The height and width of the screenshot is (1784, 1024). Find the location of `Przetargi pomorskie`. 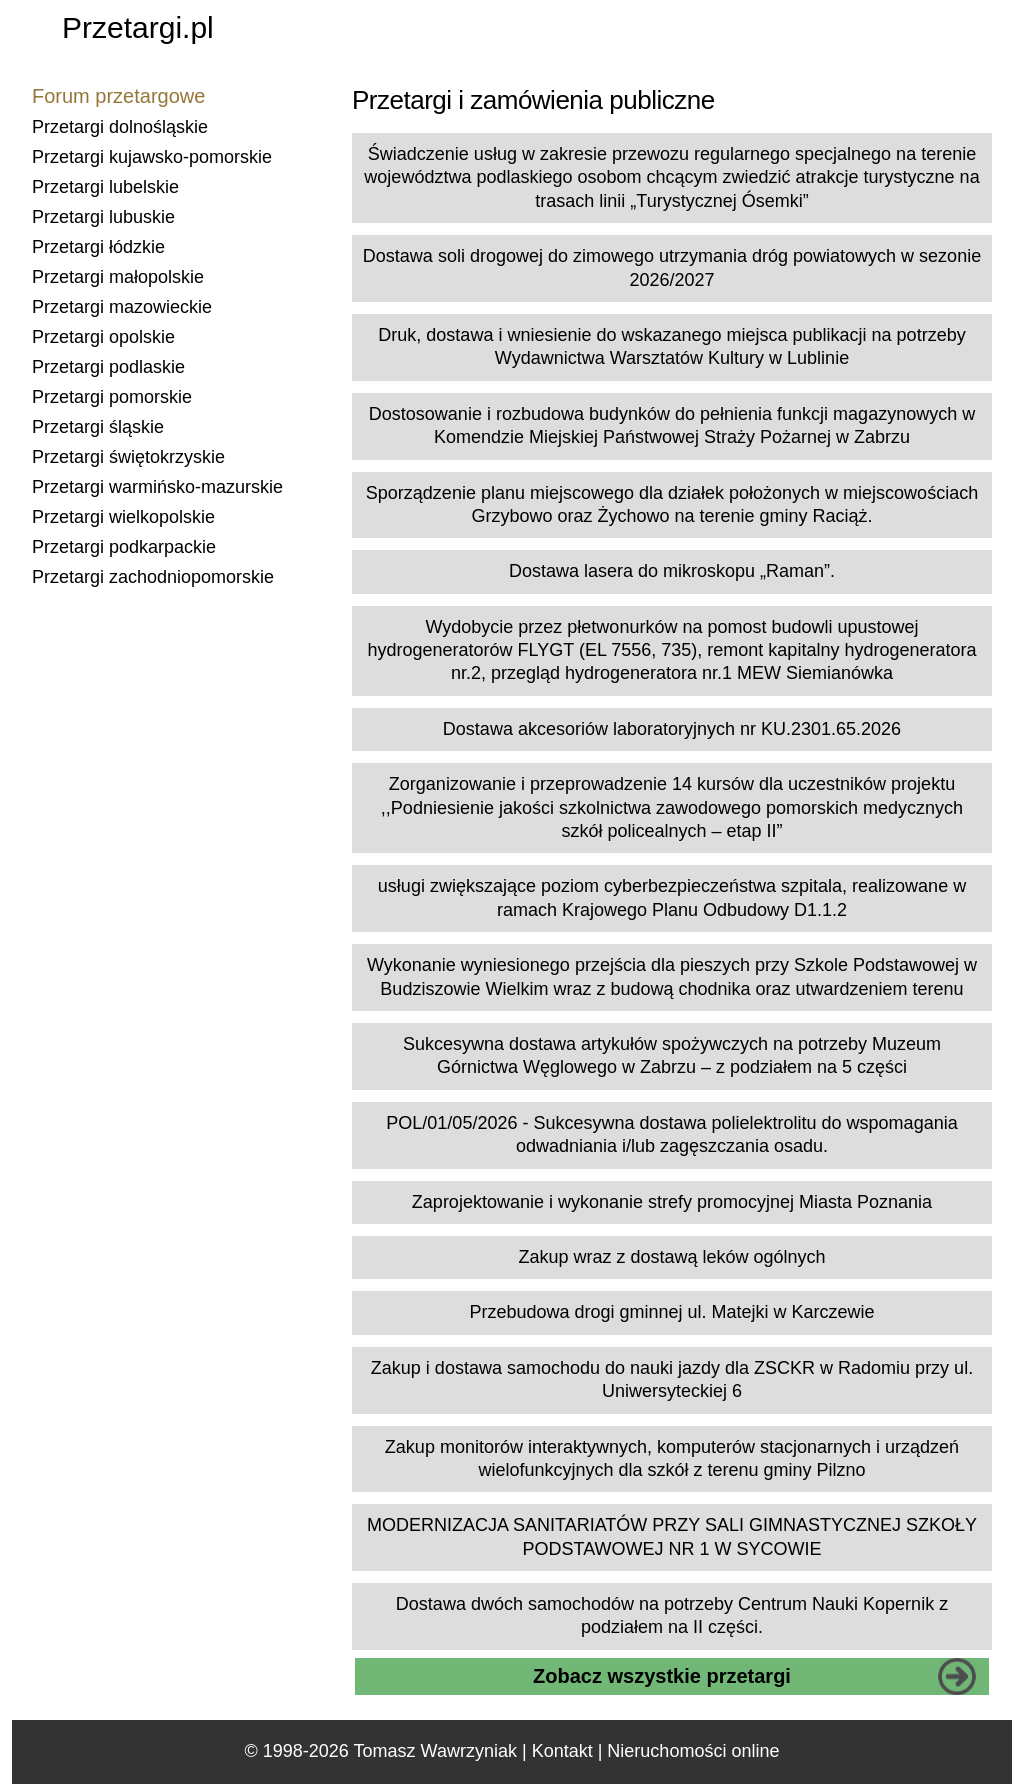

Przetargi pomorskie is located at coordinates (112, 397).